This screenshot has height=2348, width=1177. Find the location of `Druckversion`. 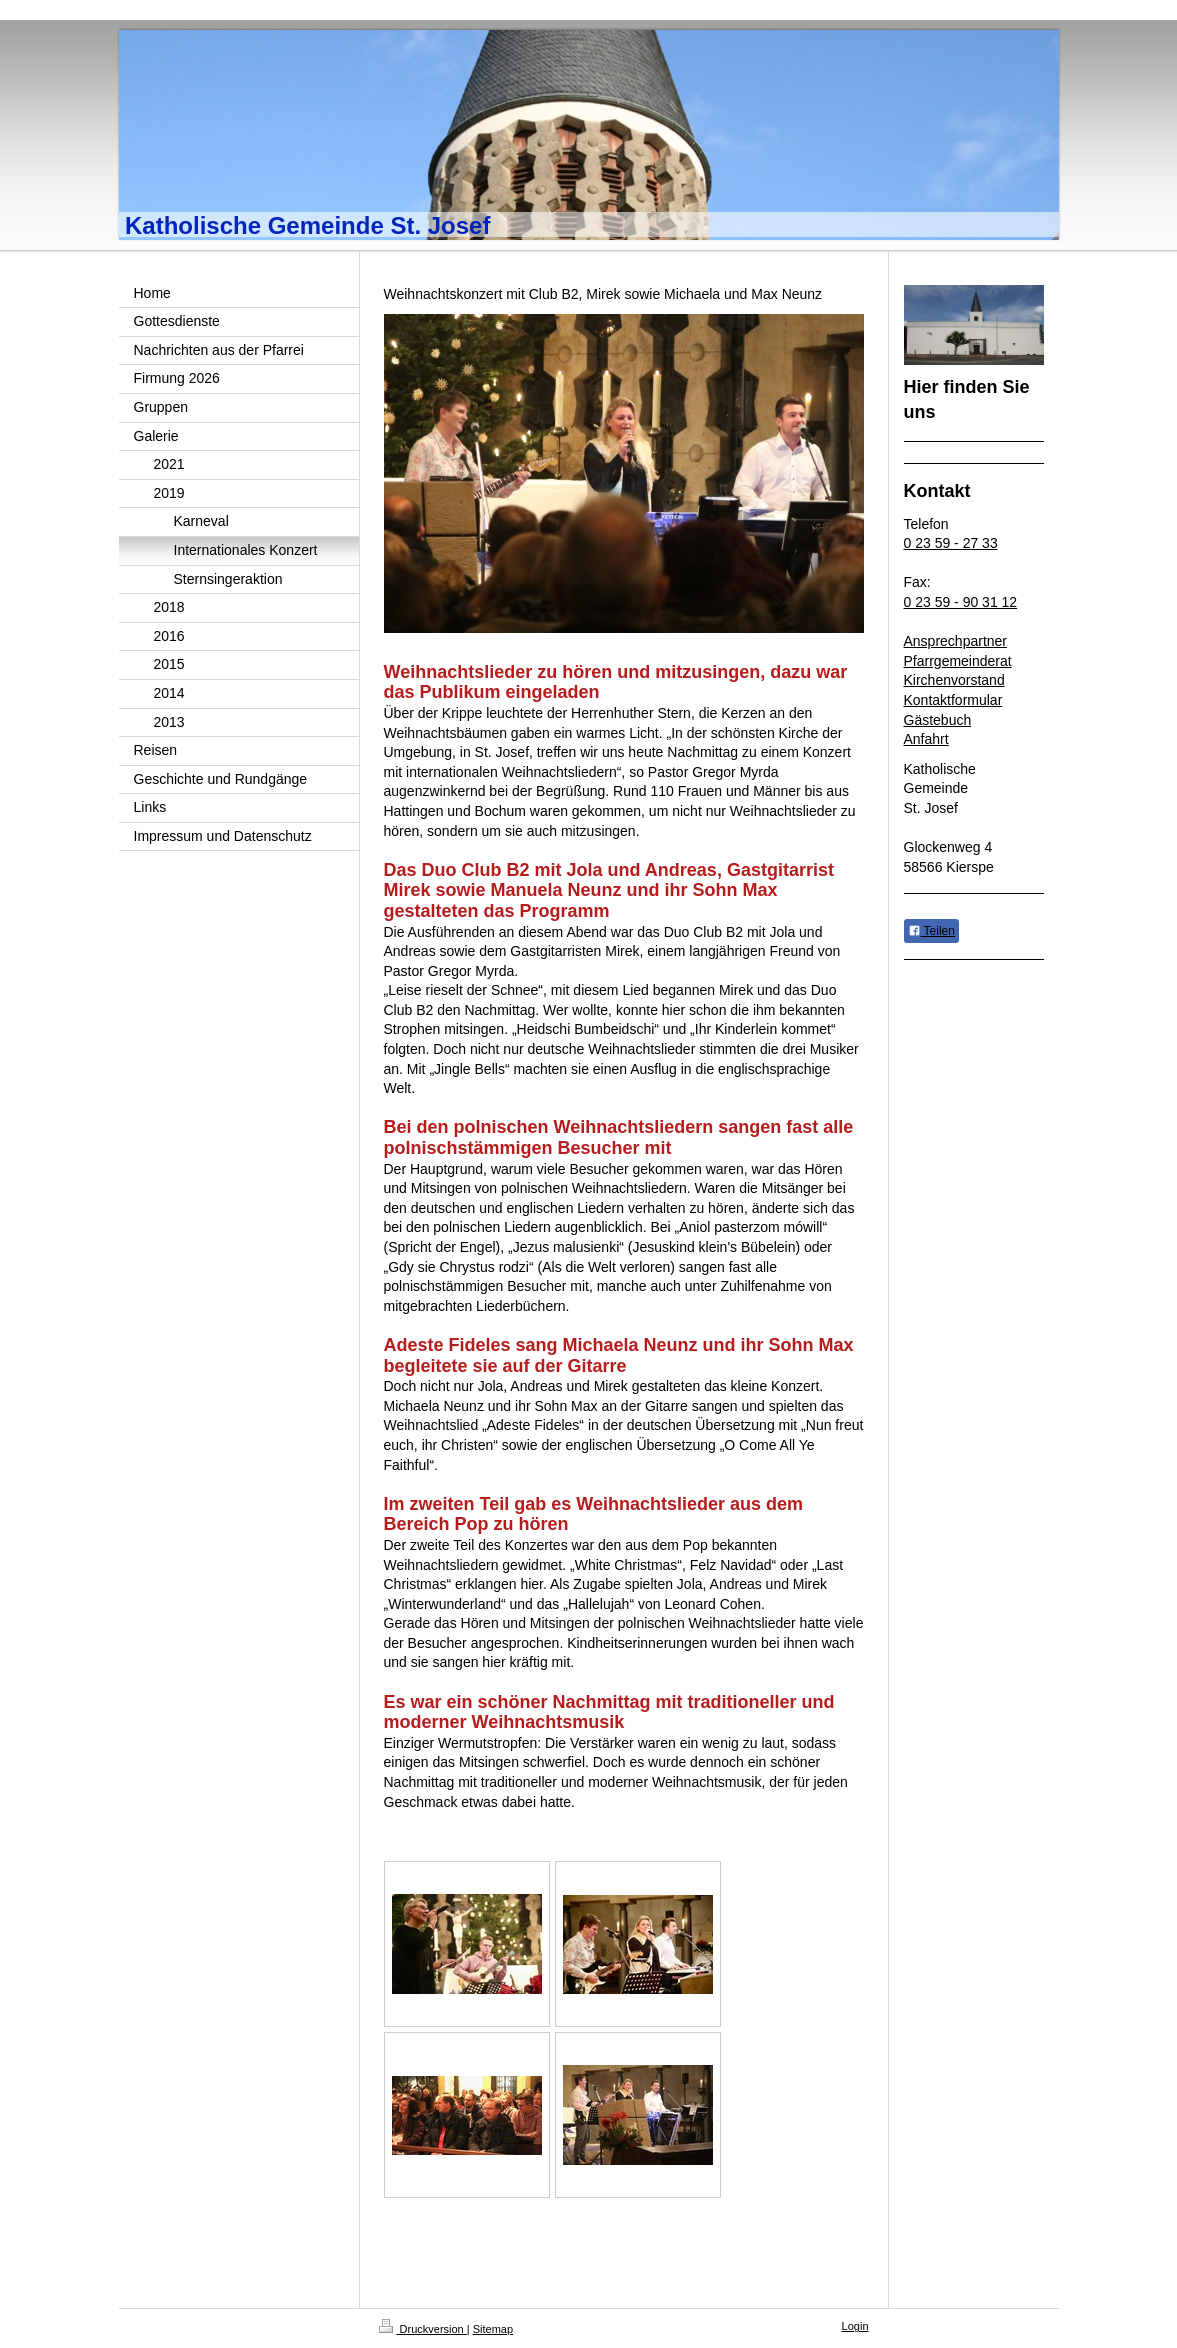

Druckversion is located at coordinates (423, 2329).